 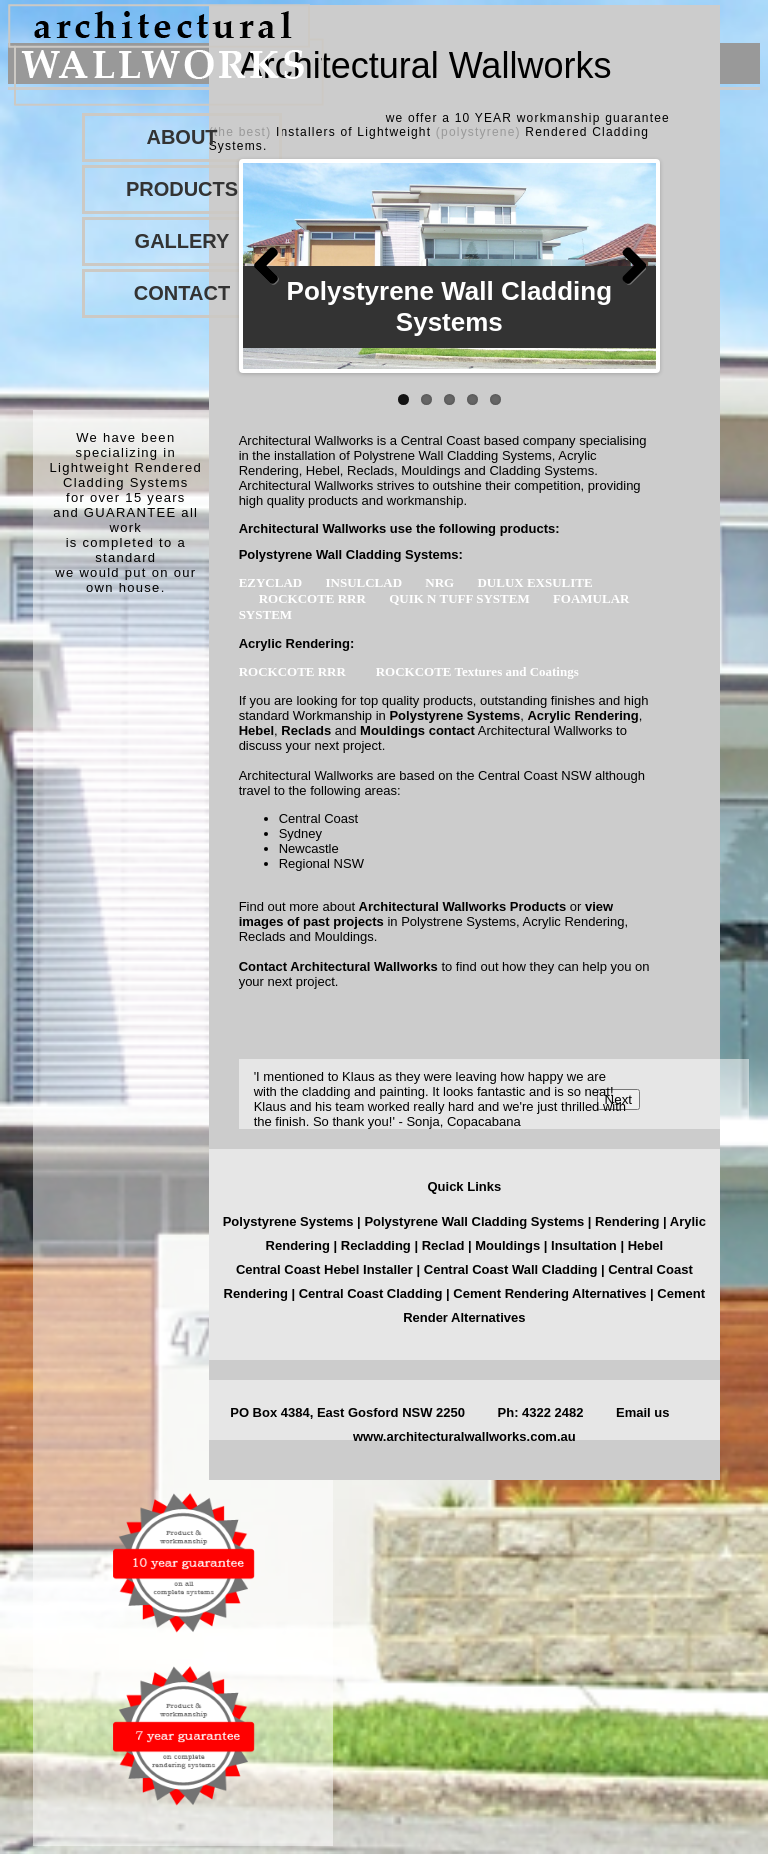 I want to click on QUIK N TUFF SYSTEM, so click(x=461, y=598).